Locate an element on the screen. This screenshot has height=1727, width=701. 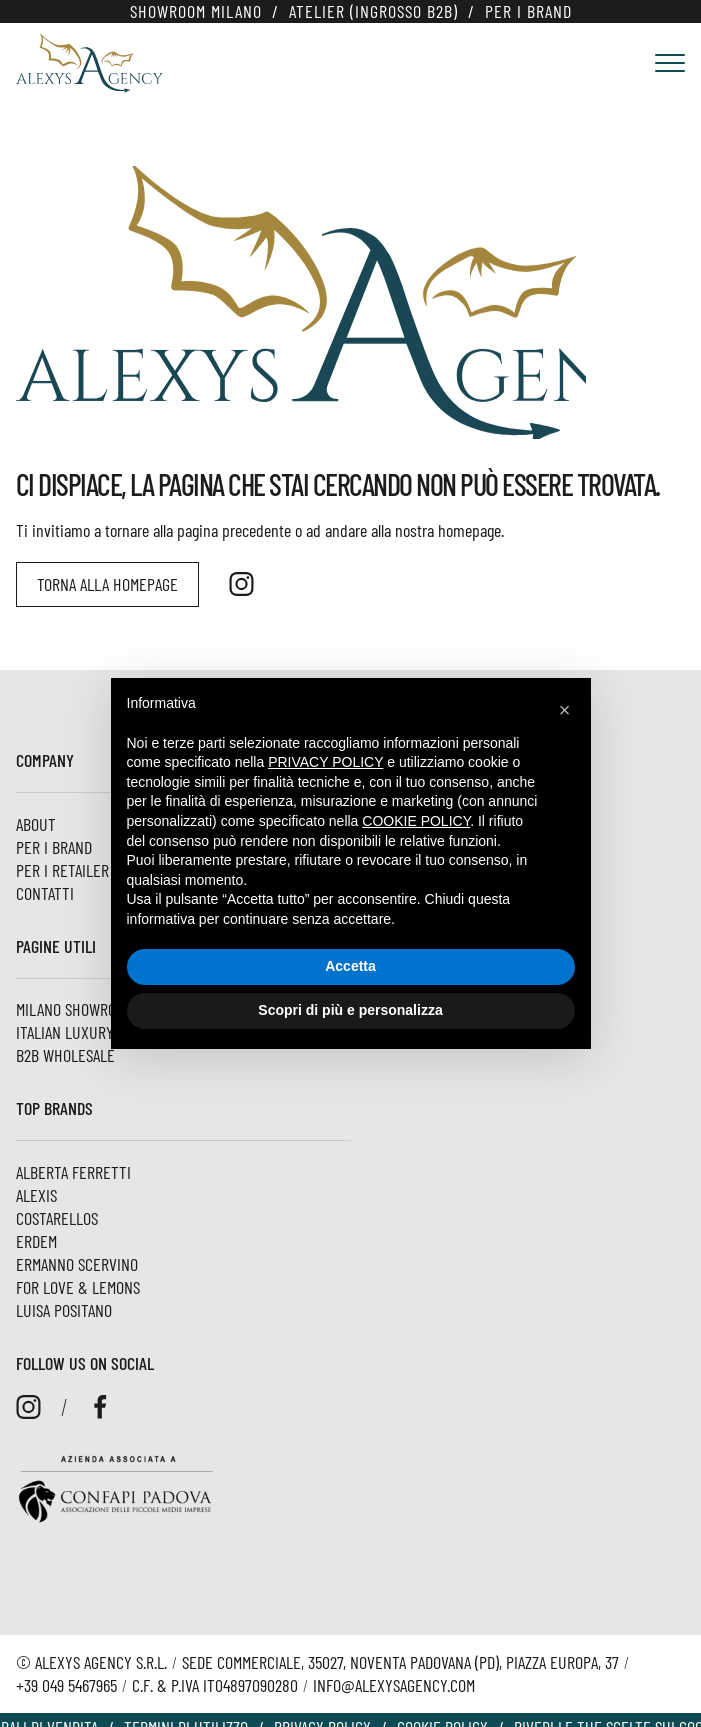
ERDEM is located at coordinates (36, 1241).